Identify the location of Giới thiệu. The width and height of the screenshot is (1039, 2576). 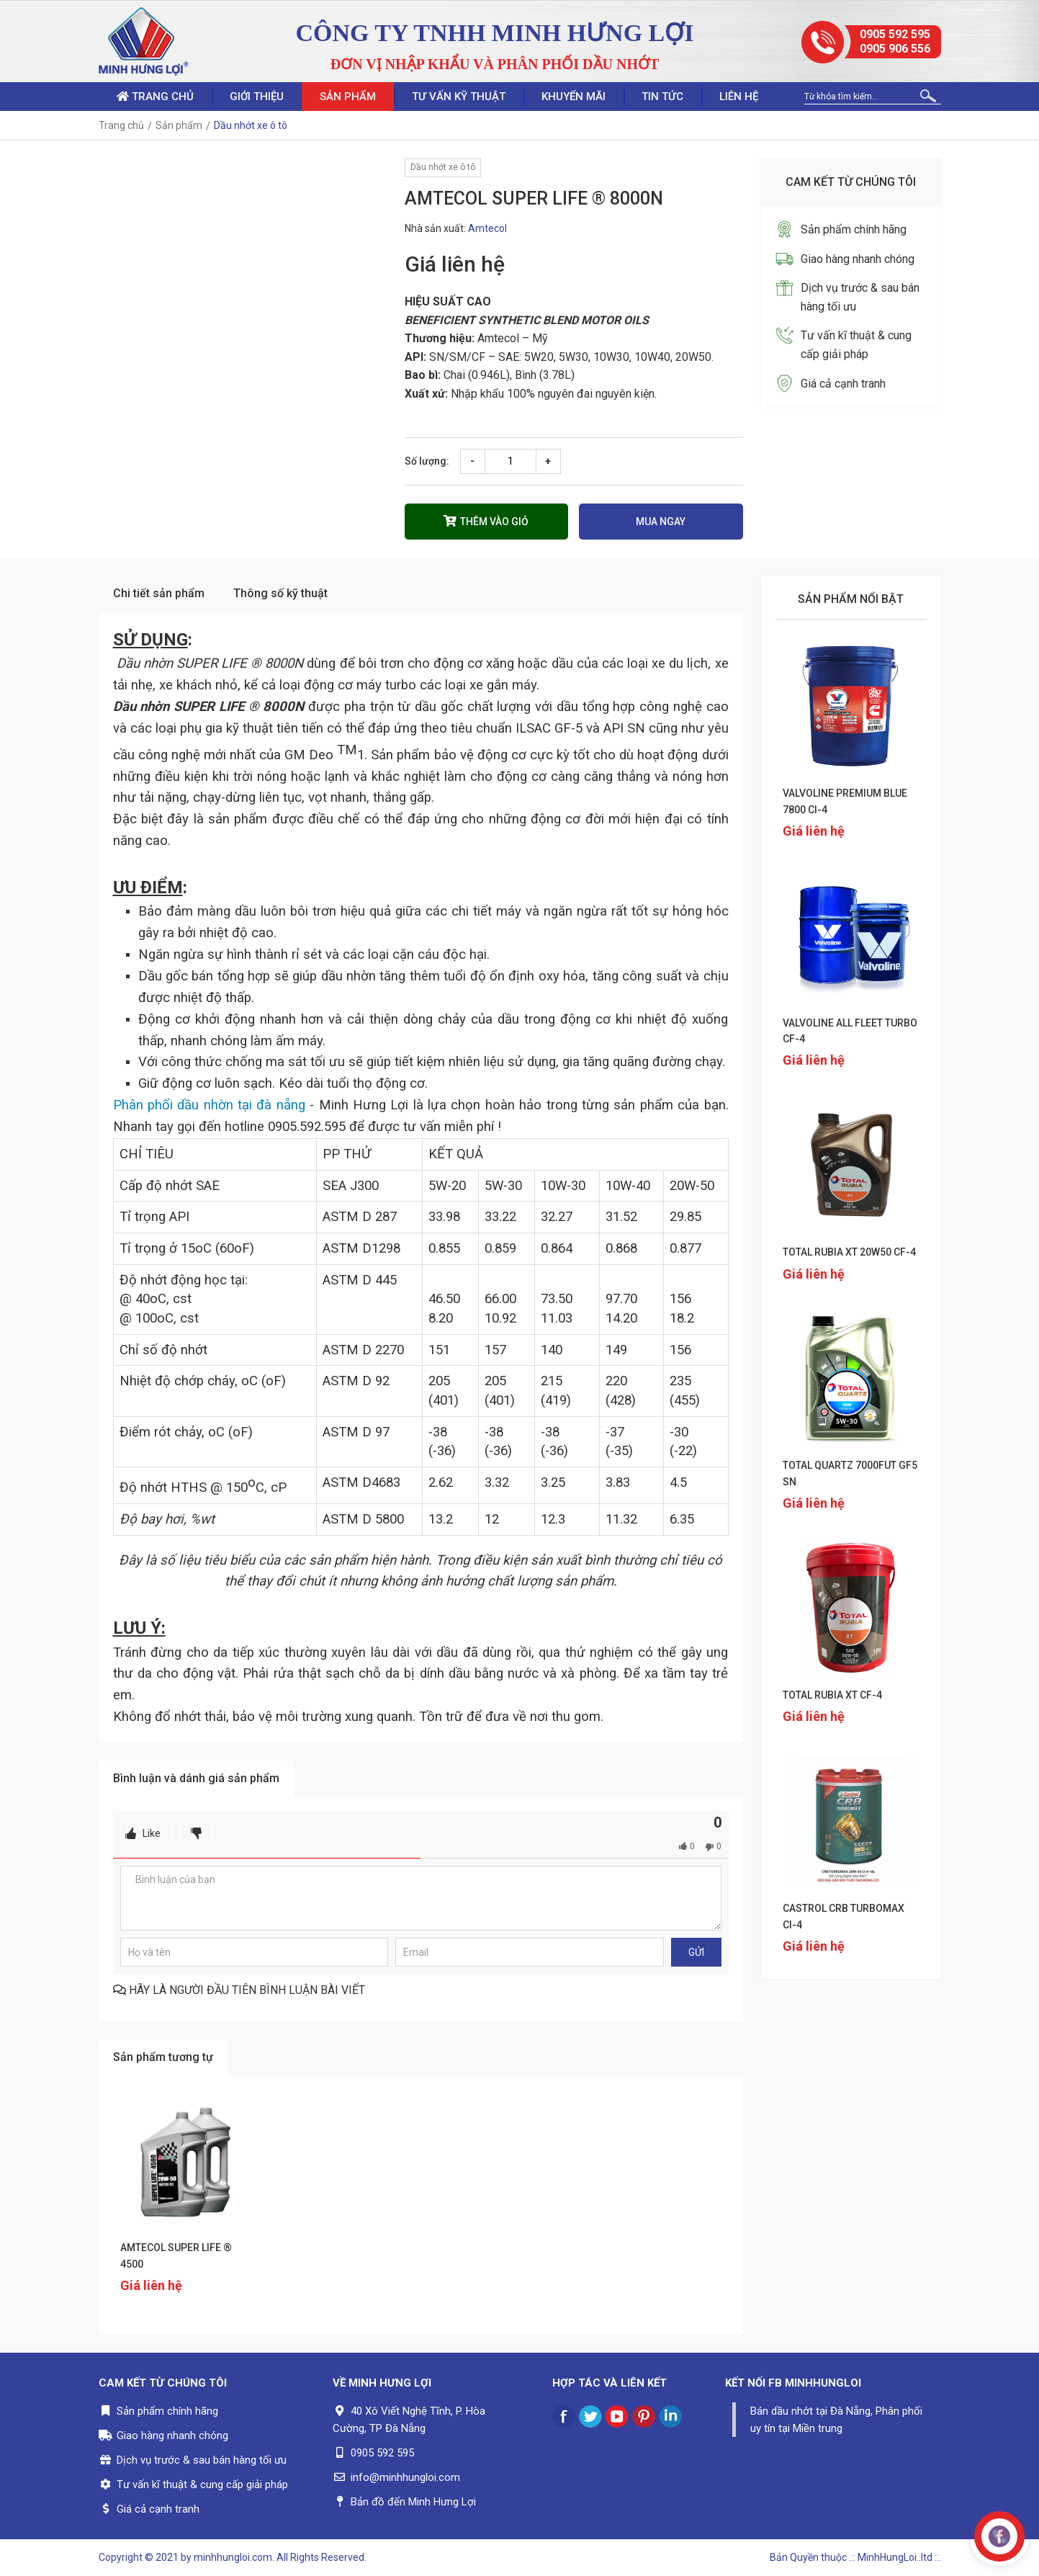
(257, 96).